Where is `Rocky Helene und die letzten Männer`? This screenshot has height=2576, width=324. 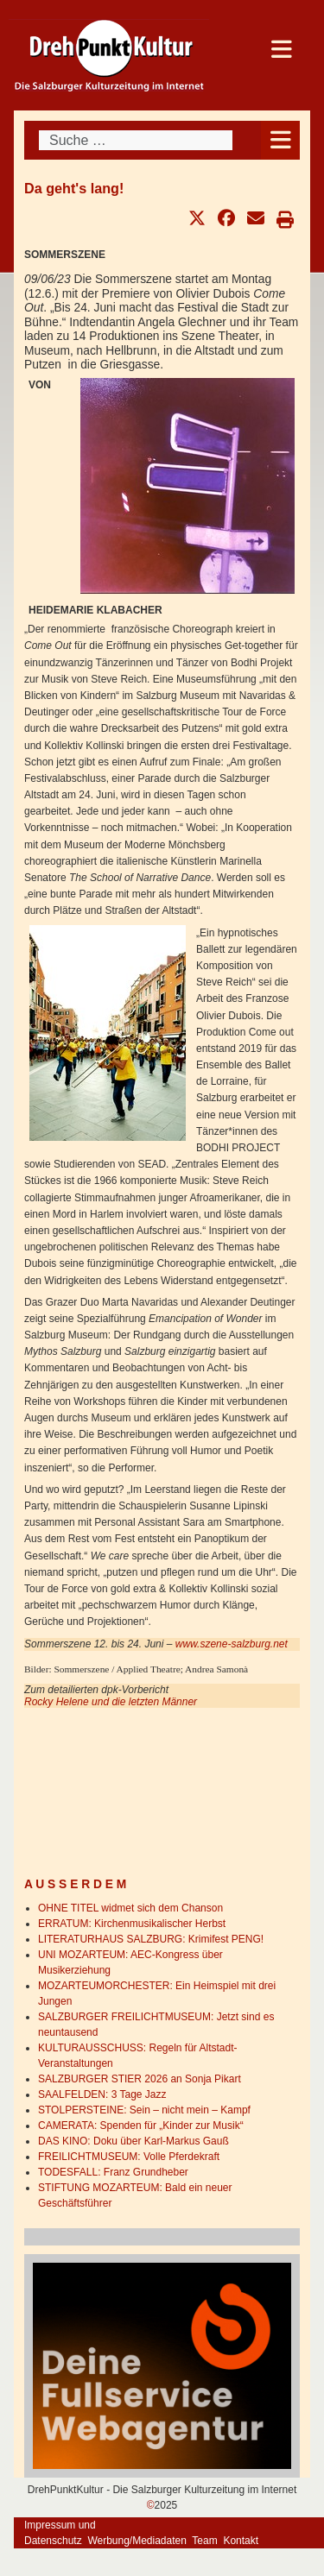
Rocky Helene und die letzten Männer is located at coordinates (110, 1702).